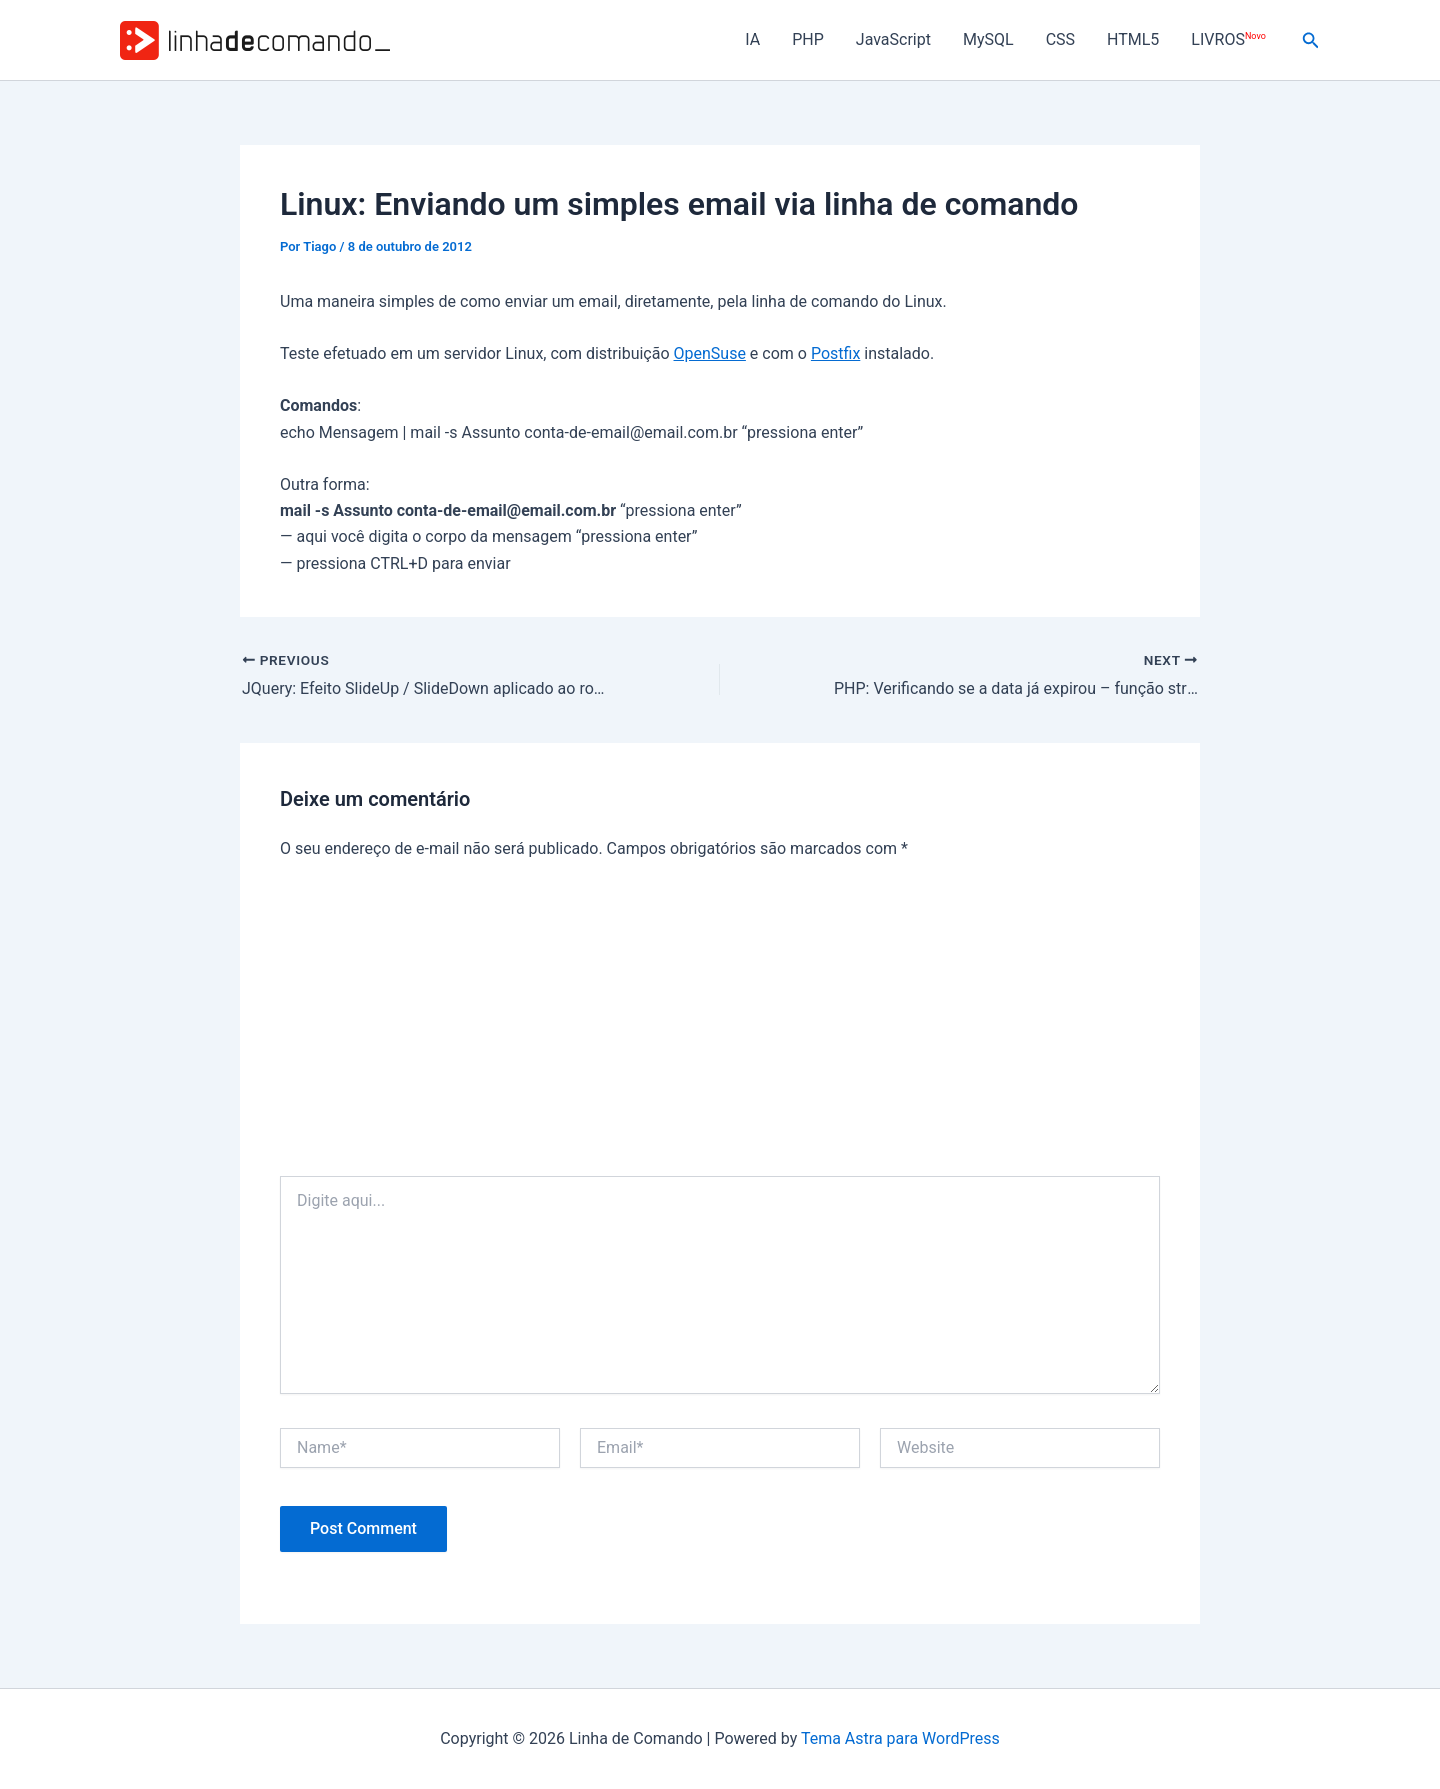 The width and height of the screenshot is (1440, 1789). What do you see at coordinates (893, 39) in the screenshot?
I see `JavaScript` at bounding box center [893, 39].